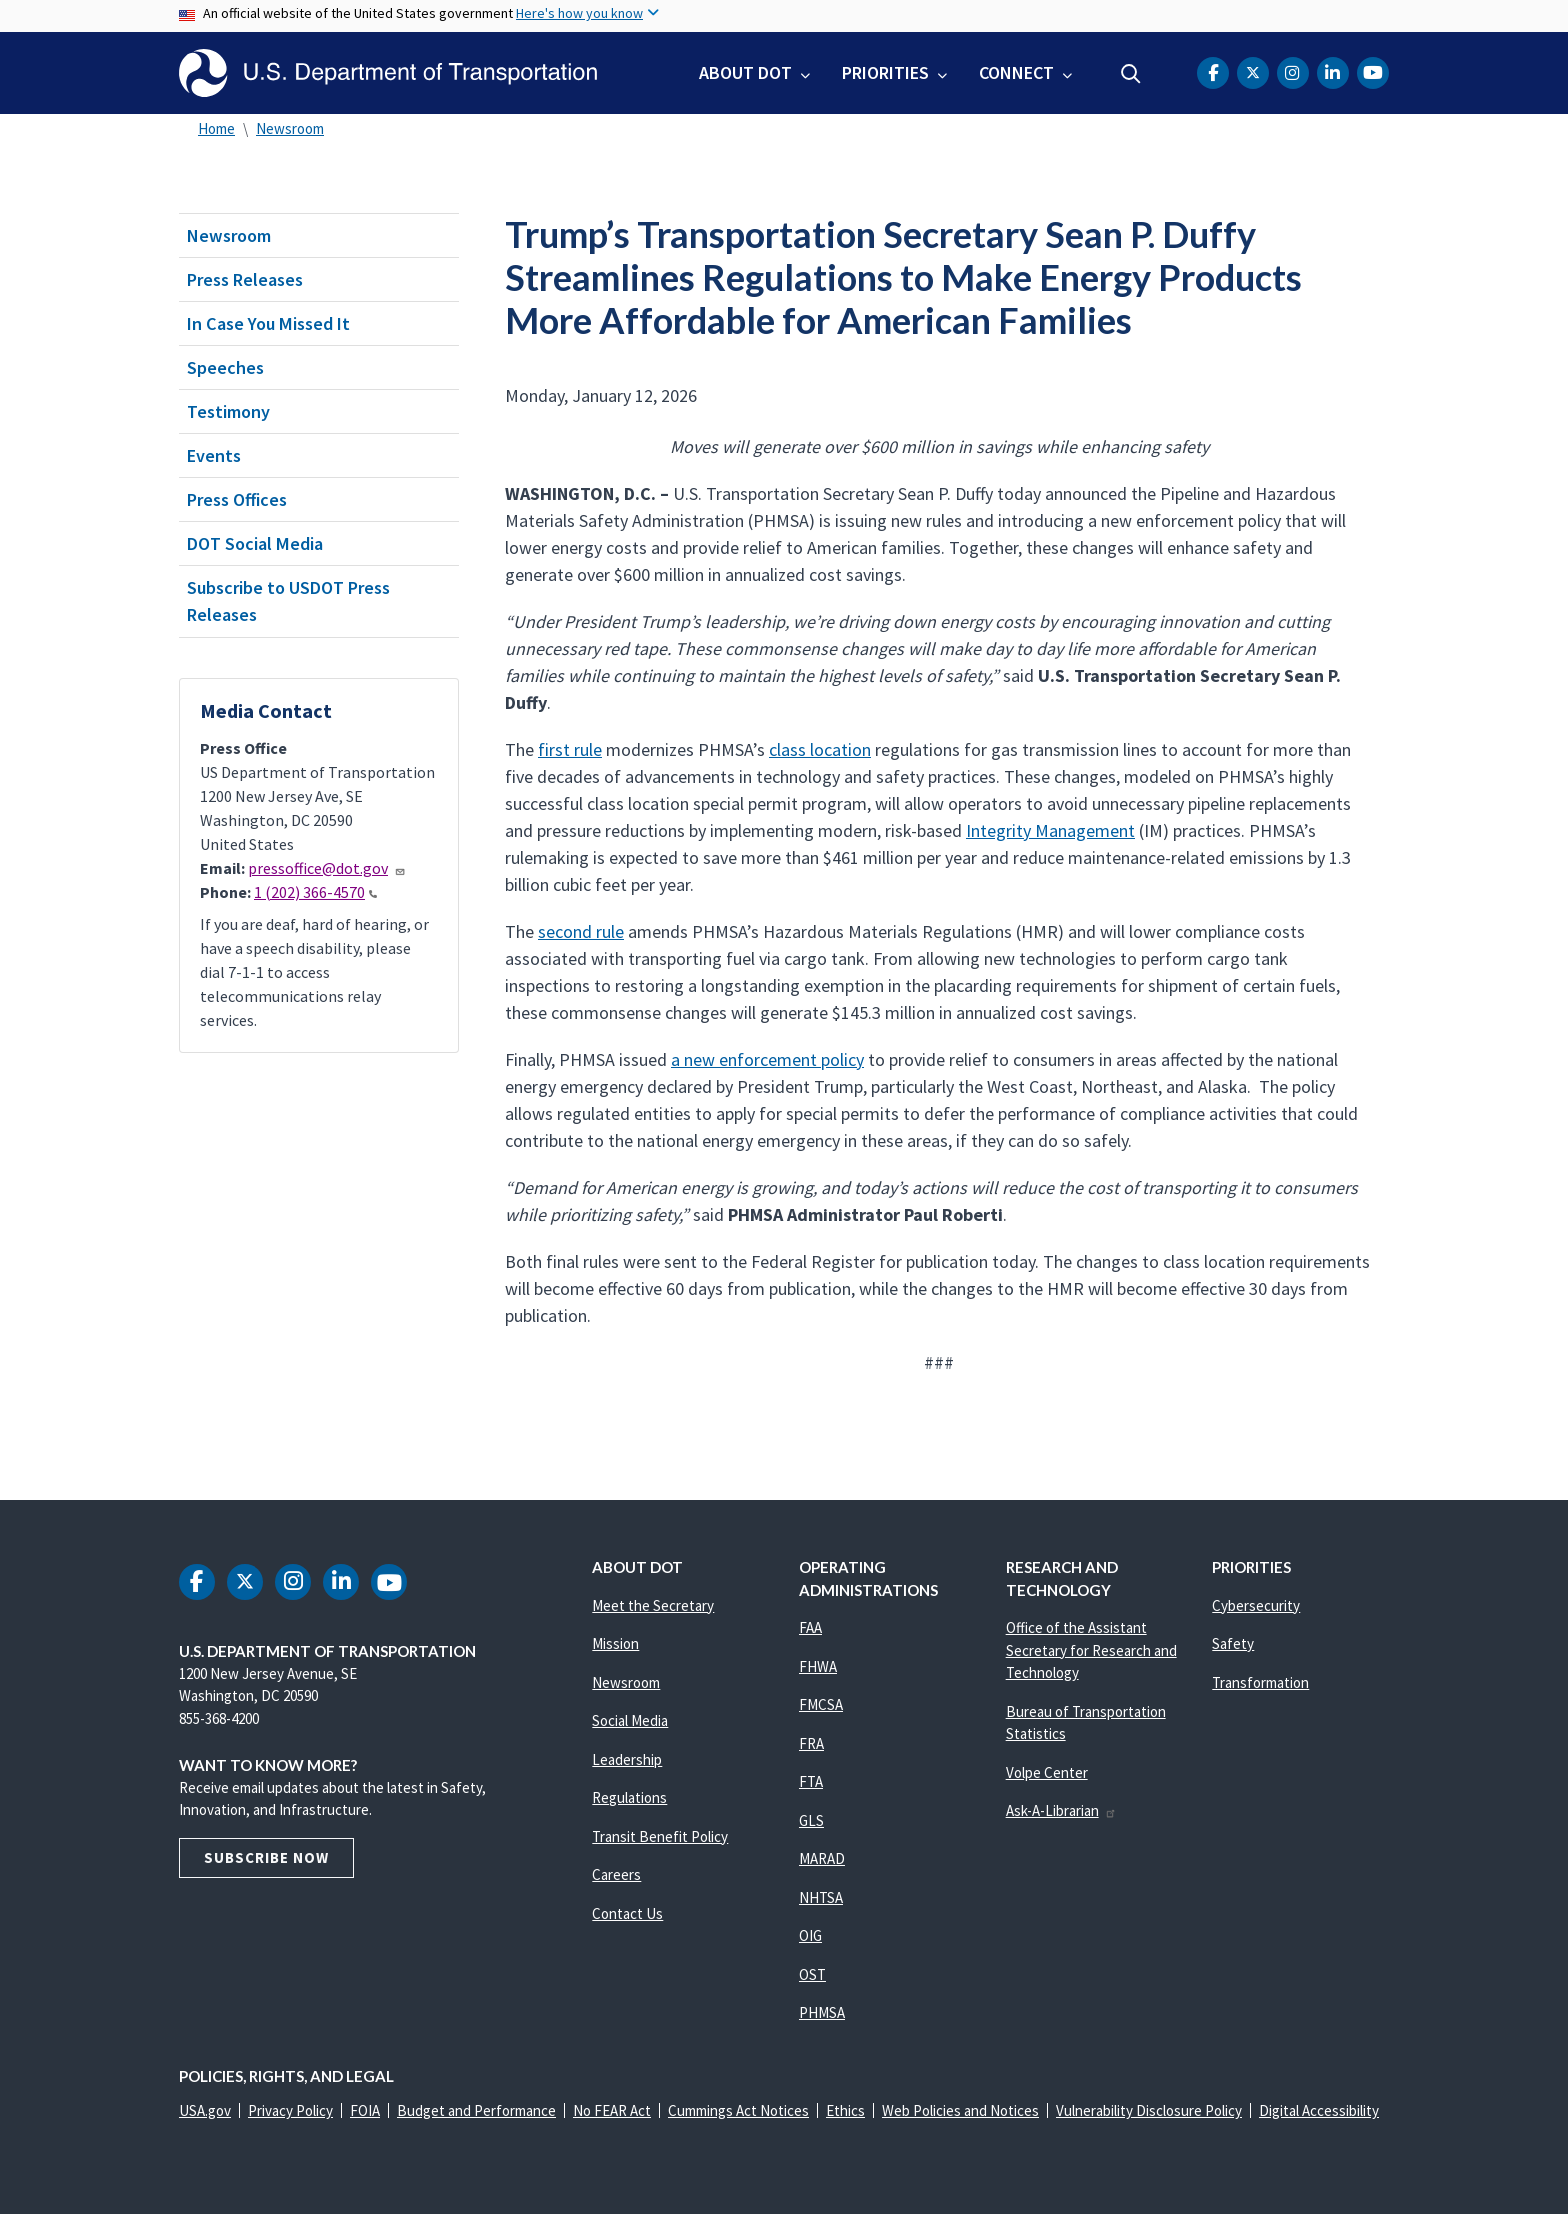 The image size is (1568, 2214). What do you see at coordinates (612, 2110) in the screenshot?
I see `No FEAR Act` at bounding box center [612, 2110].